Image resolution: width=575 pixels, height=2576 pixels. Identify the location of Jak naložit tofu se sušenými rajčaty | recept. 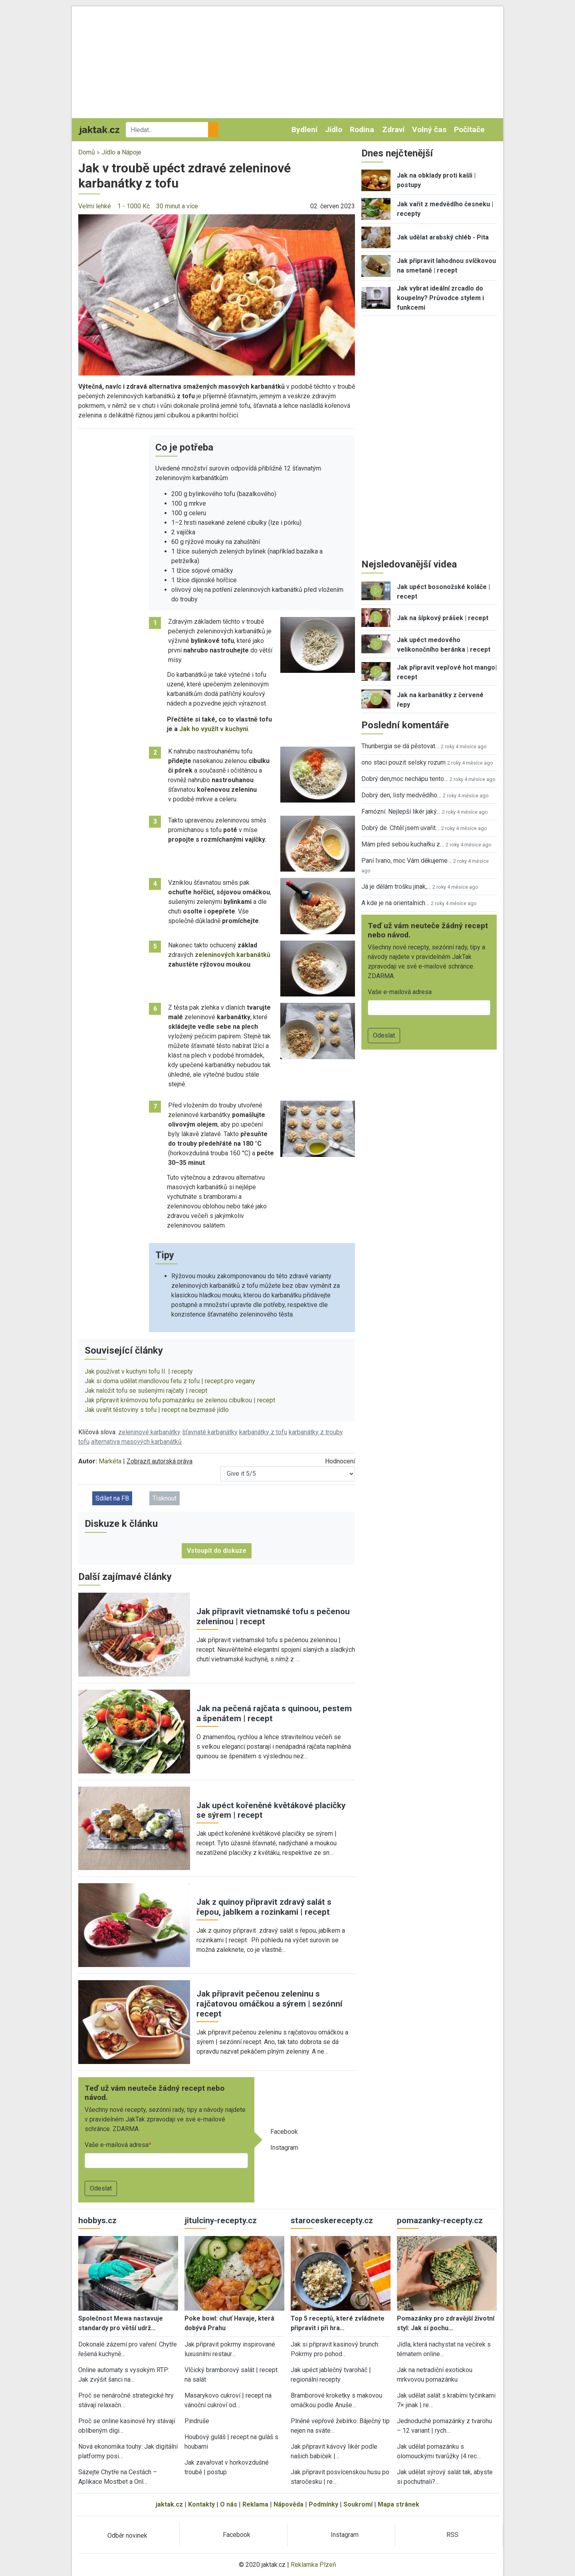
(146, 1390).